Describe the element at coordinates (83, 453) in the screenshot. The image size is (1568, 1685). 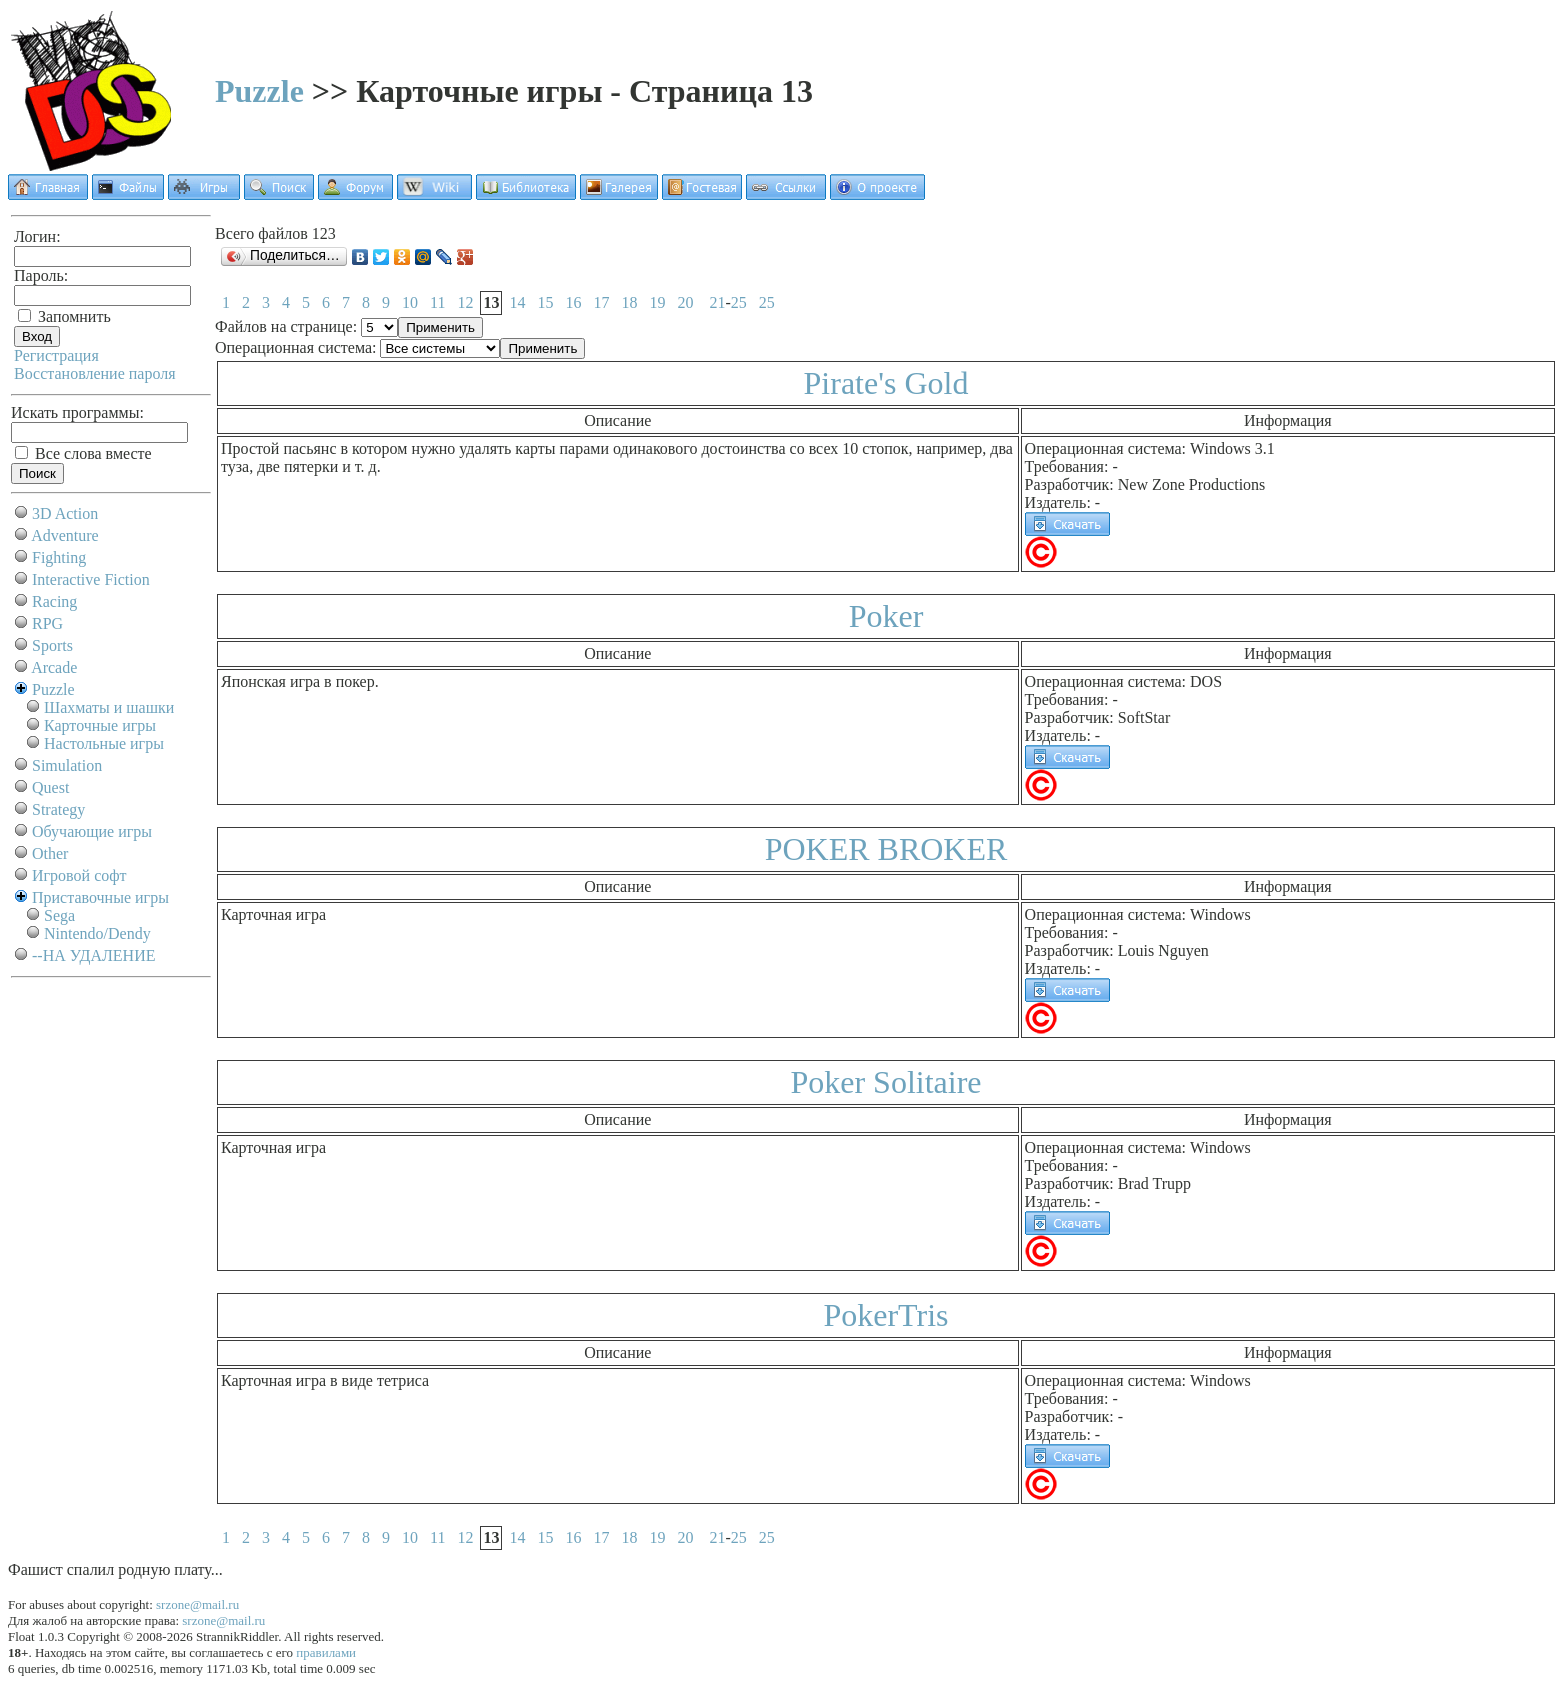
I see `Все слова вместе` at that location.